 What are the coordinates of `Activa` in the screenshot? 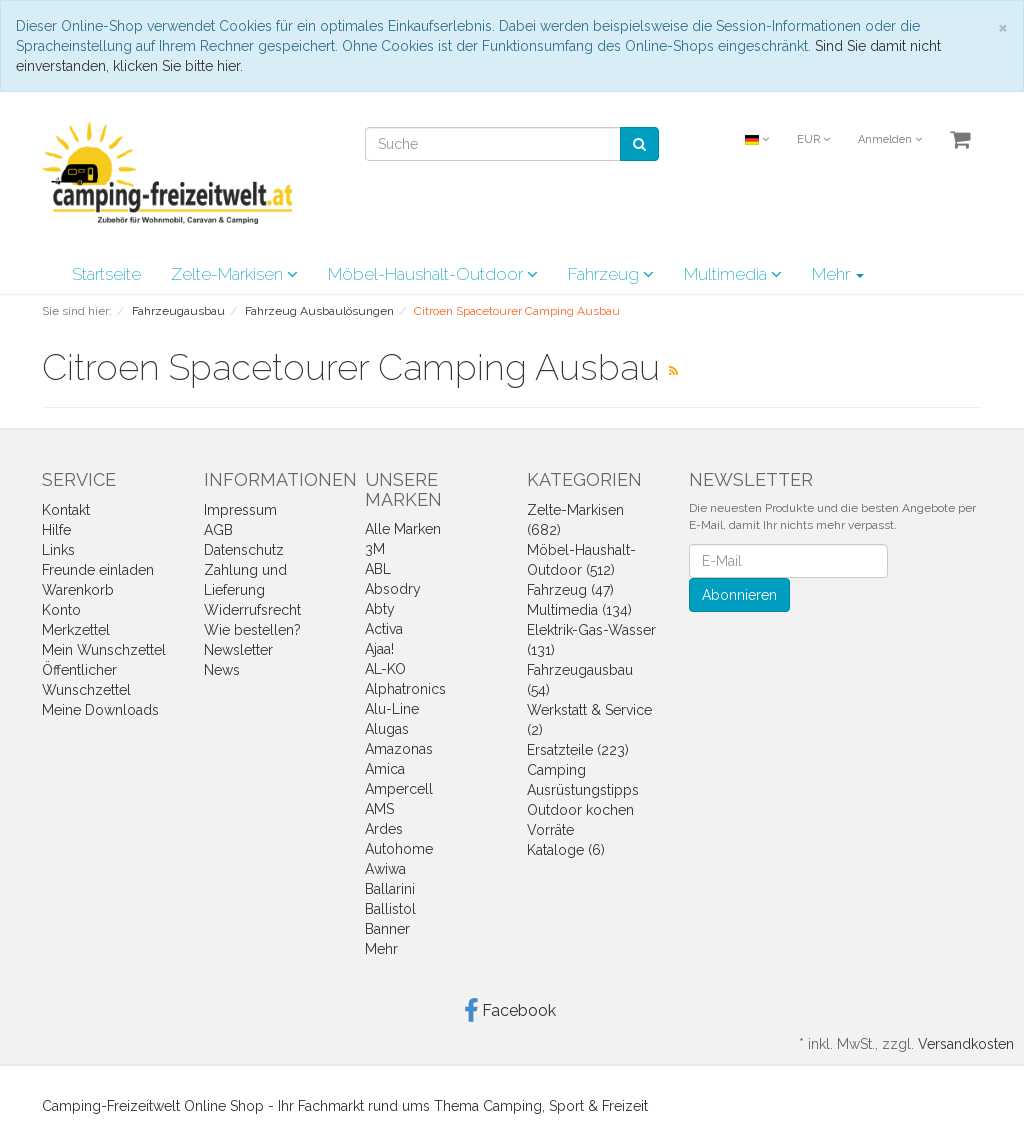 It's located at (384, 629).